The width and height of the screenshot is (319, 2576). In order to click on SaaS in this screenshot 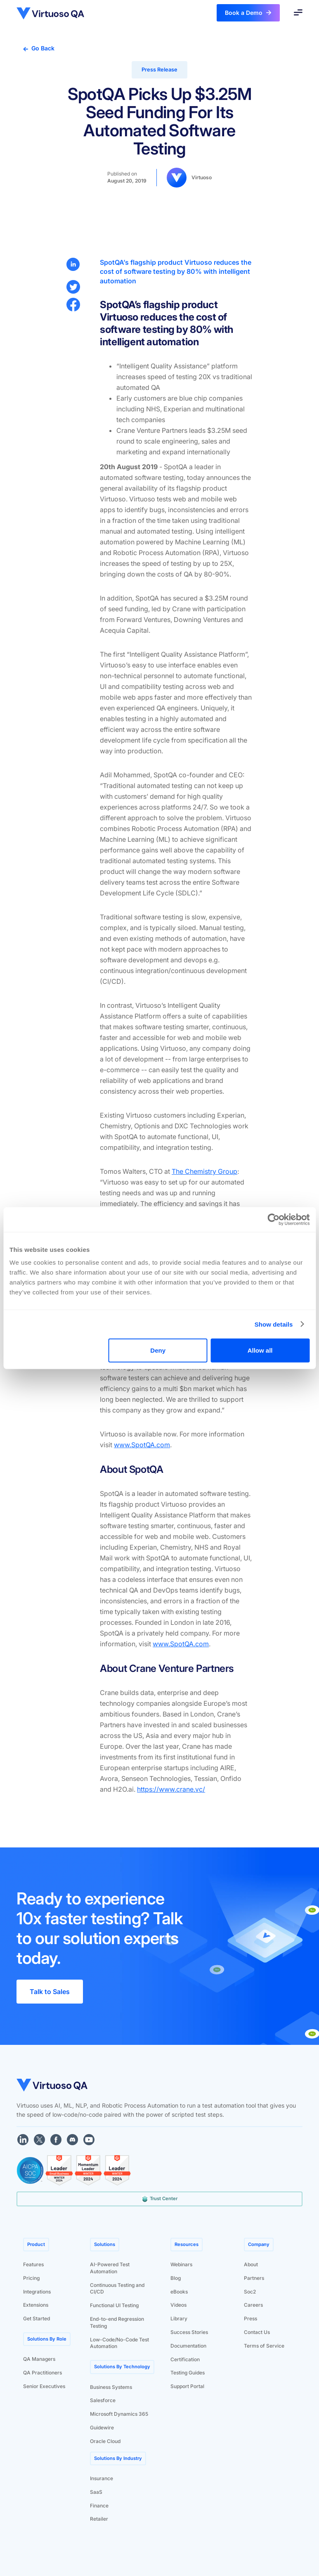, I will do `click(96, 2492)`.